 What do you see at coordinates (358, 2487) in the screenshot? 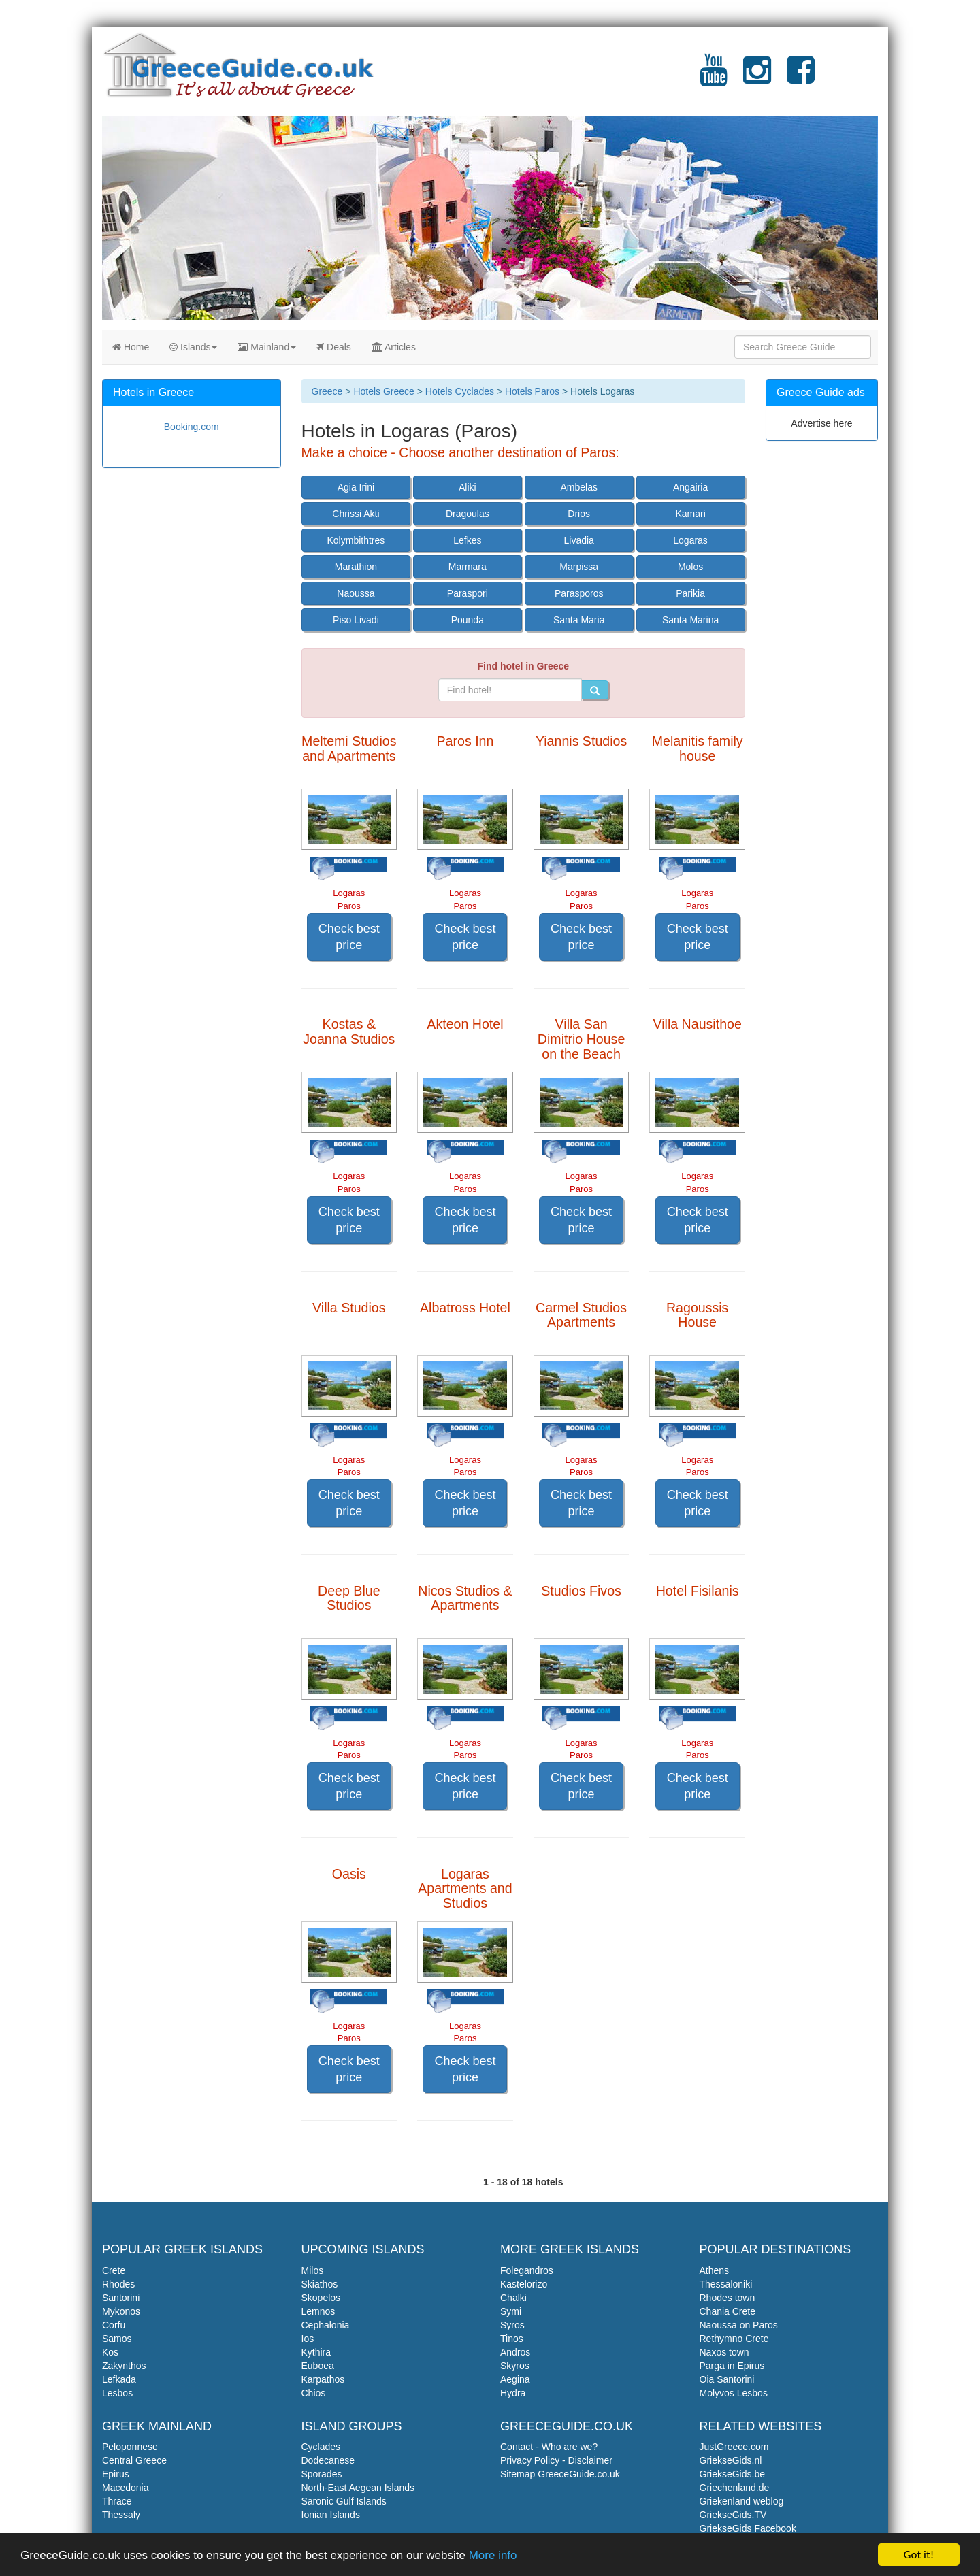
I see `North-East Aegean Islands` at bounding box center [358, 2487].